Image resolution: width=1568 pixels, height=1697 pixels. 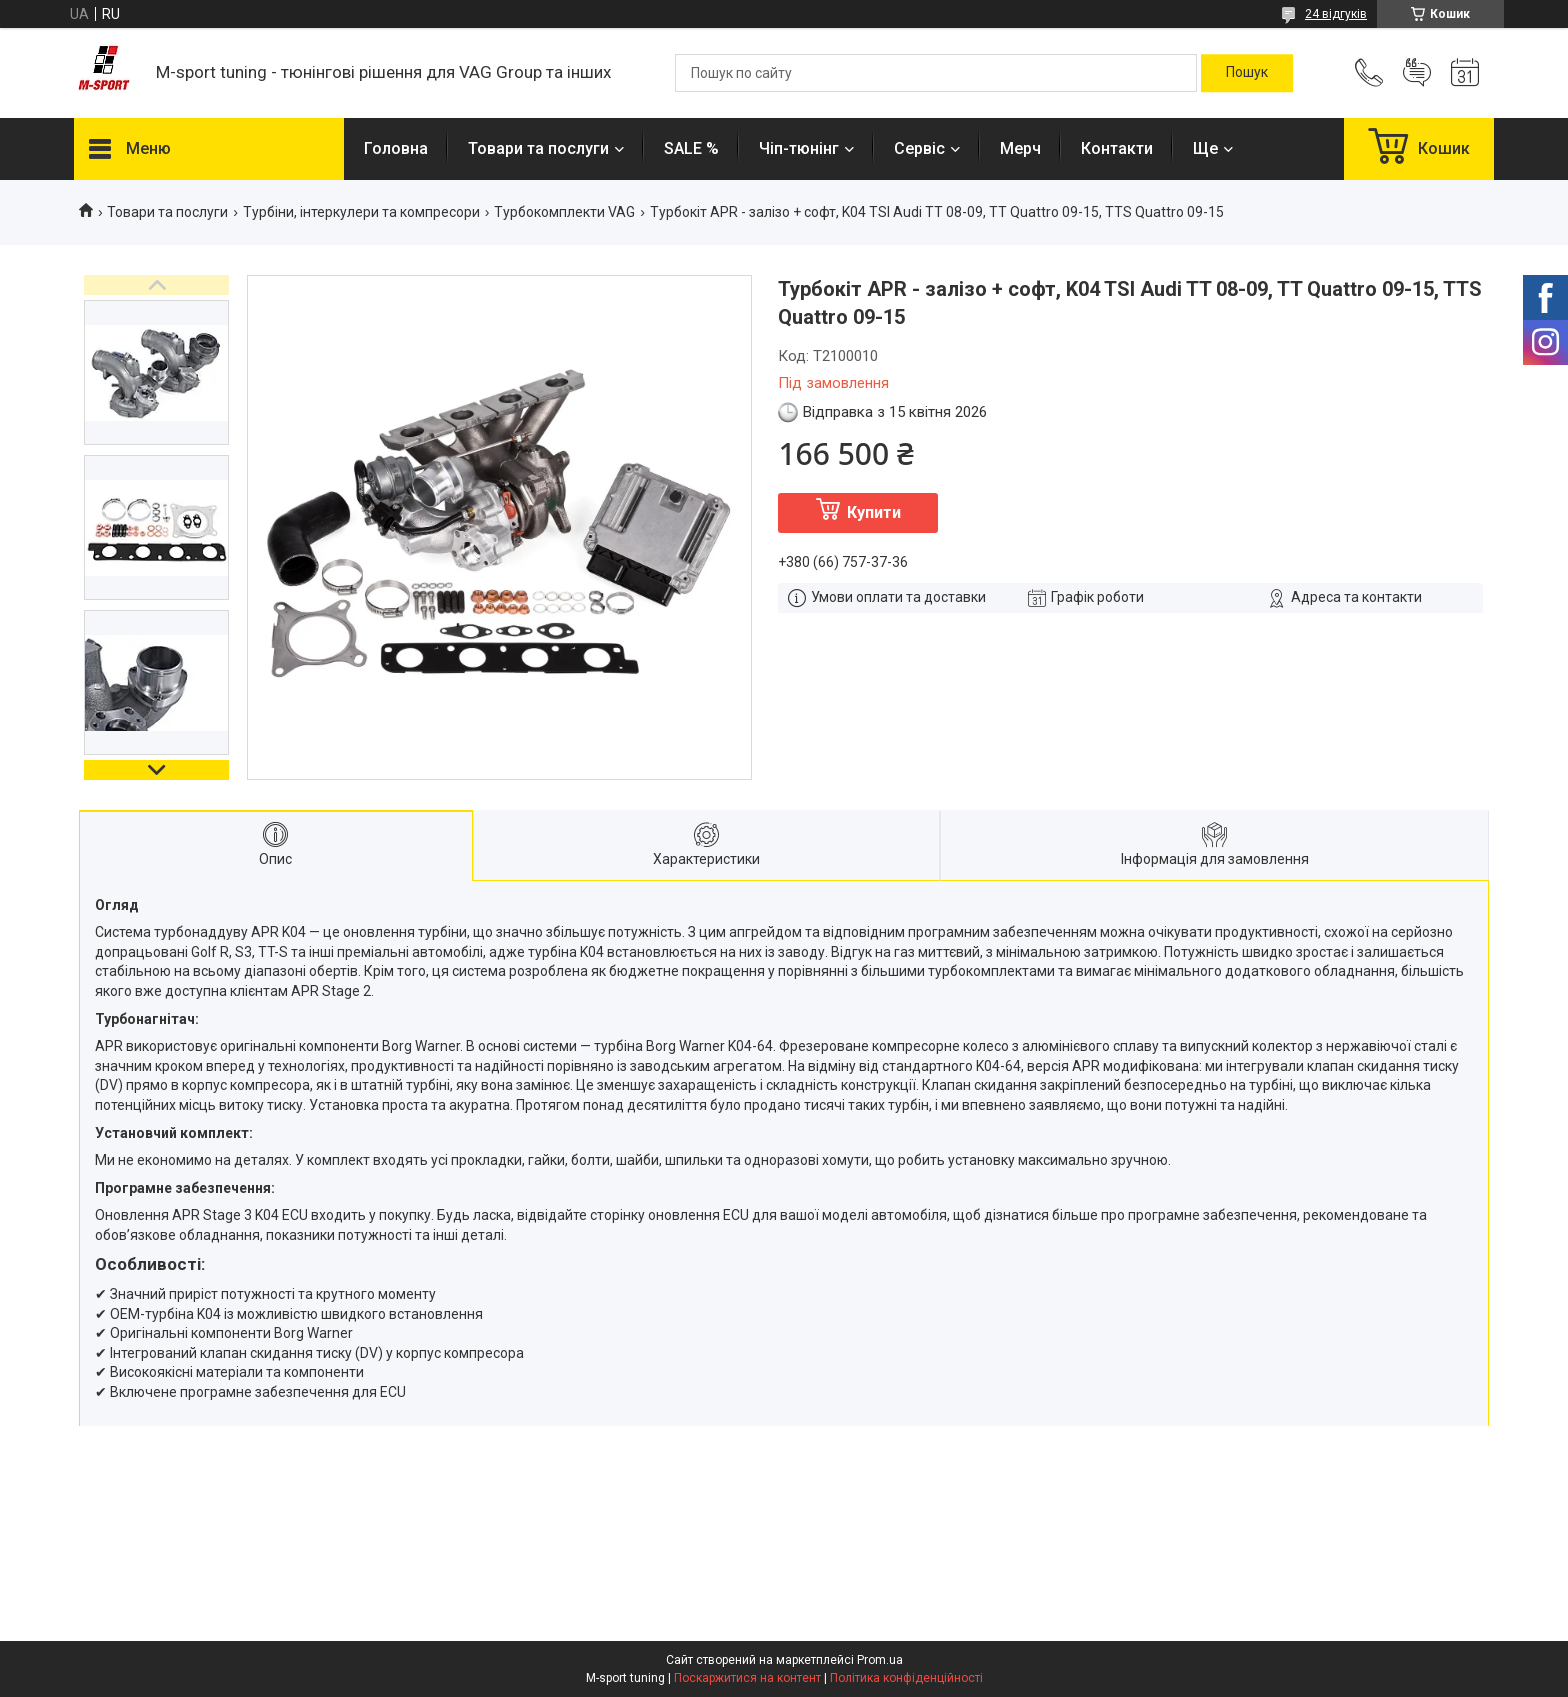 I want to click on Сервіс, so click(x=919, y=148).